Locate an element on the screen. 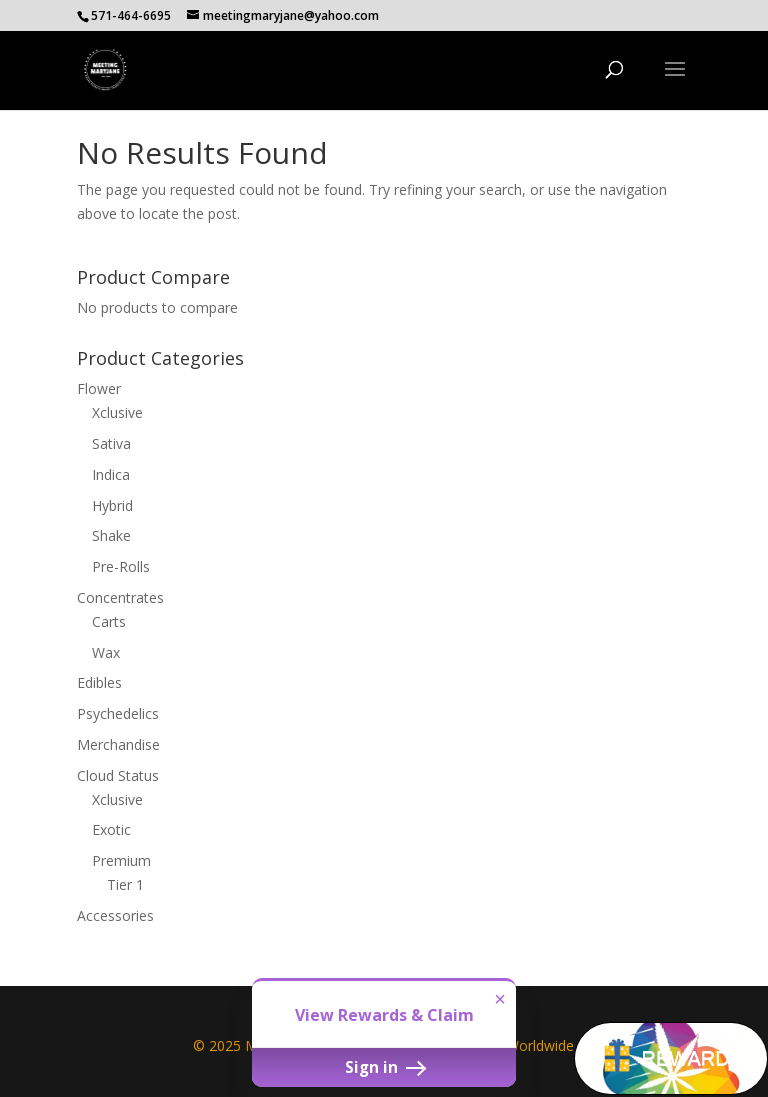 Image resolution: width=768 pixels, height=1097 pixels. Exotic is located at coordinates (111, 829).